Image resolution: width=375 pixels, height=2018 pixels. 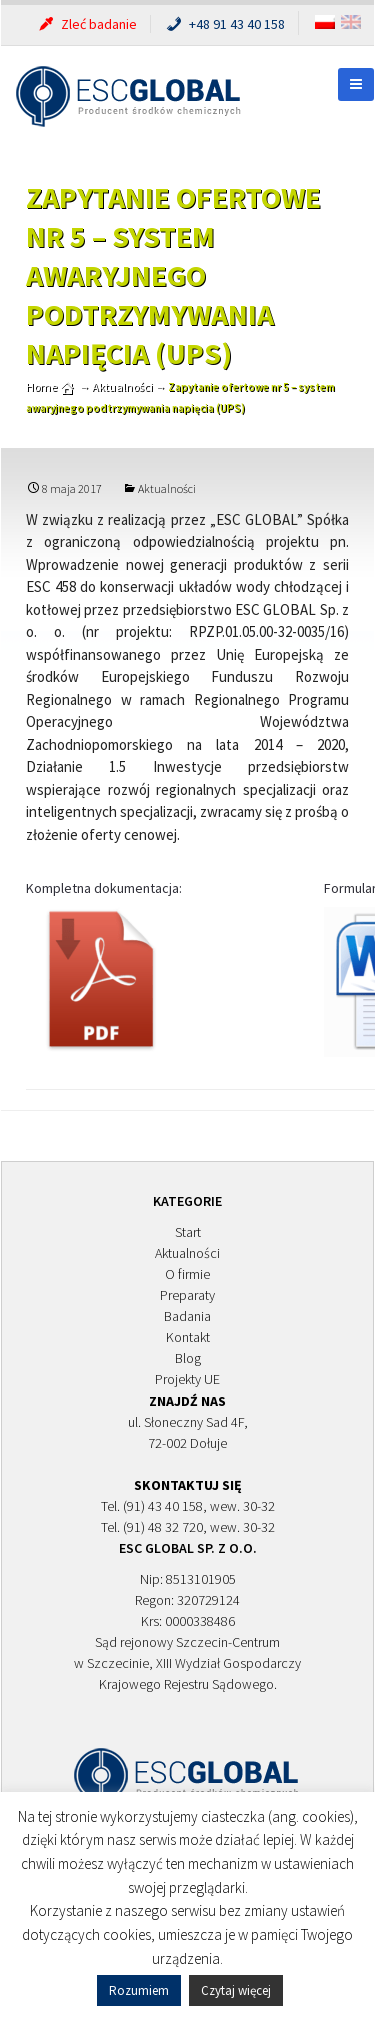 I want to click on Start, so click(x=188, y=1232).